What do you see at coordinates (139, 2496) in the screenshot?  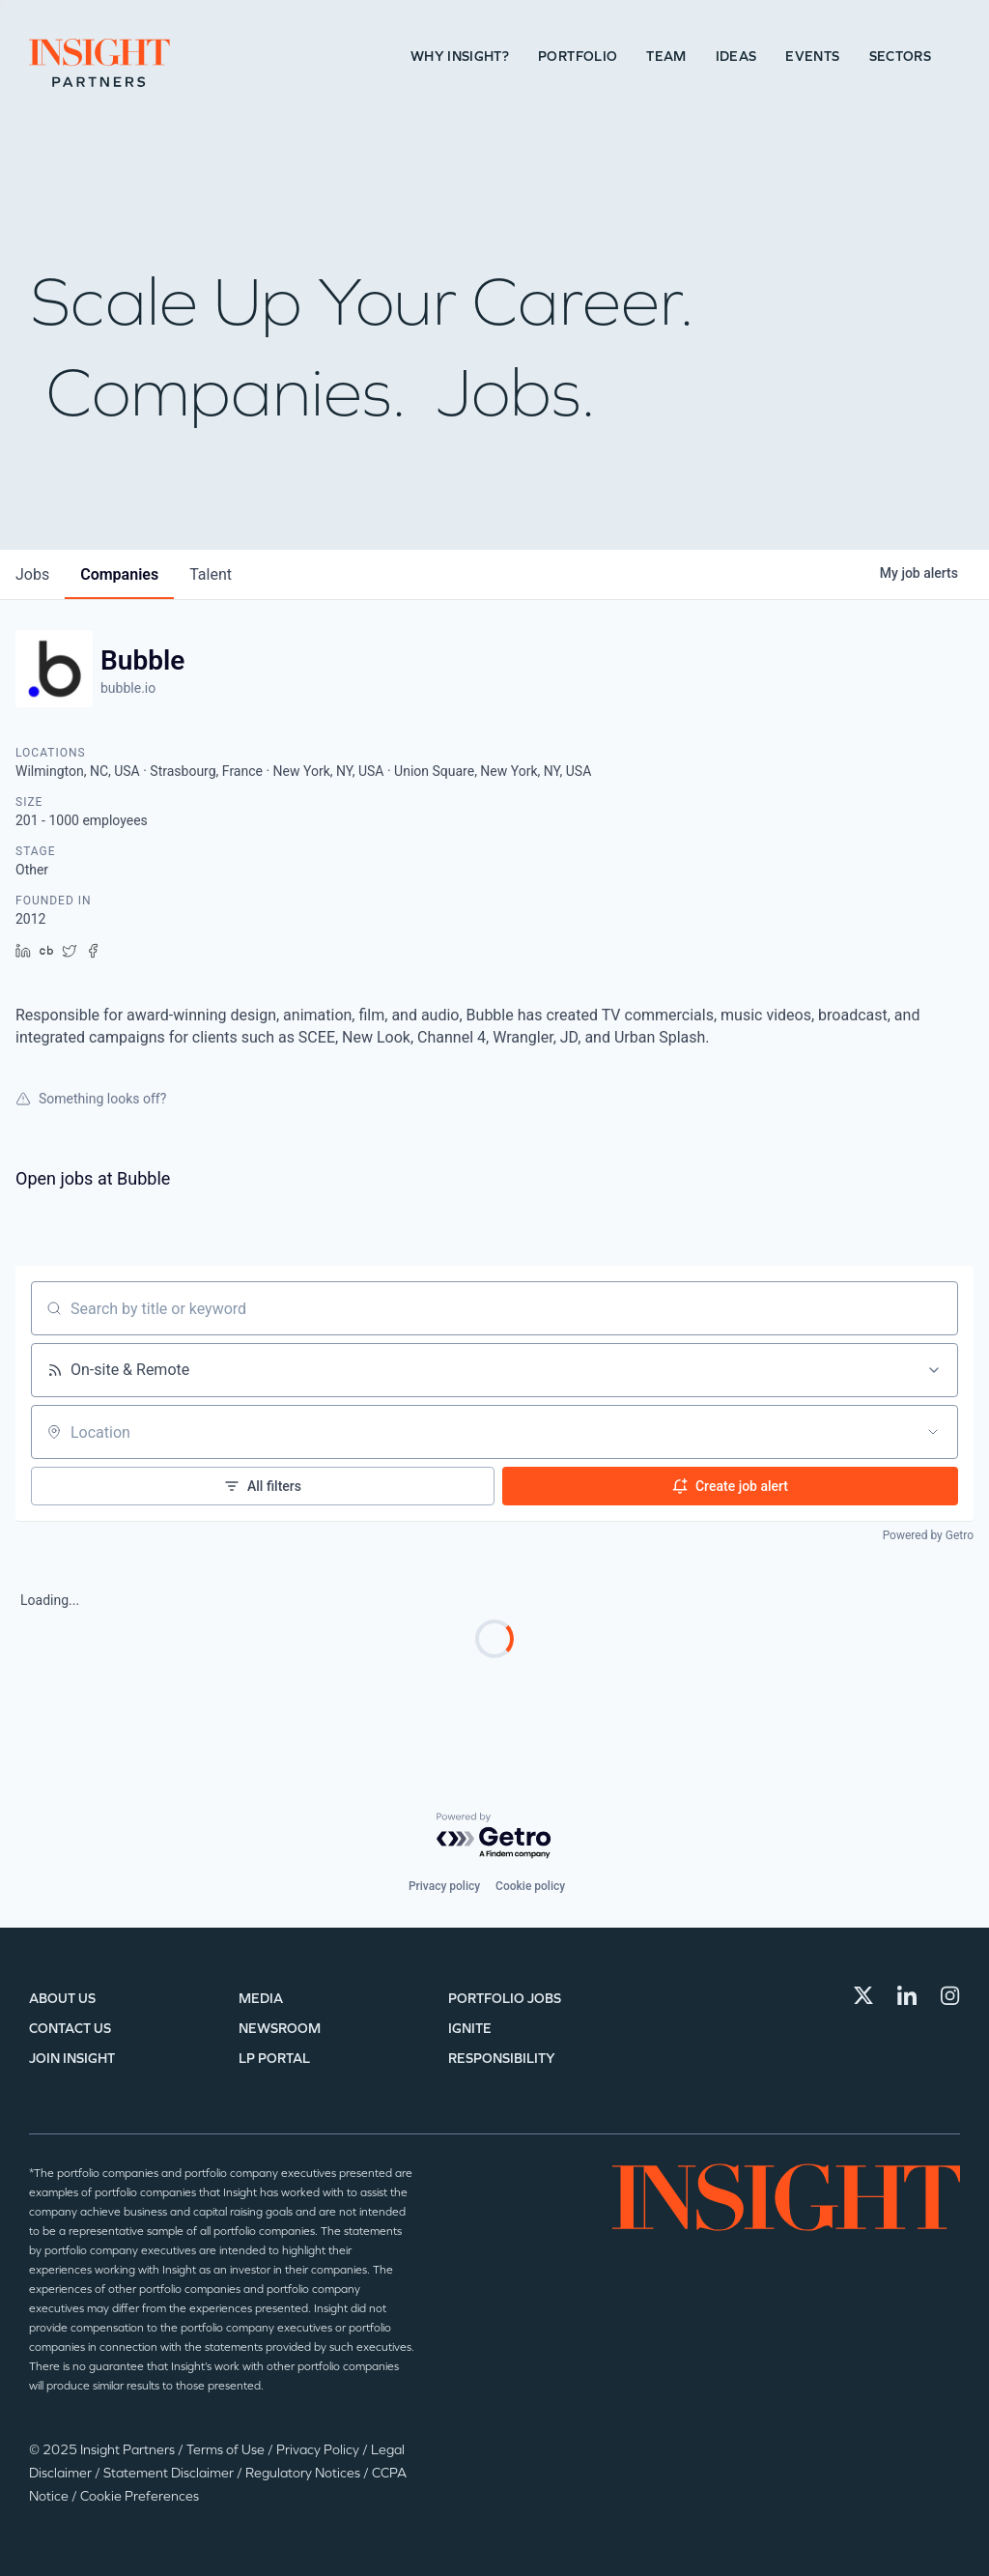 I see `Cookie Preferences` at bounding box center [139, 2496].